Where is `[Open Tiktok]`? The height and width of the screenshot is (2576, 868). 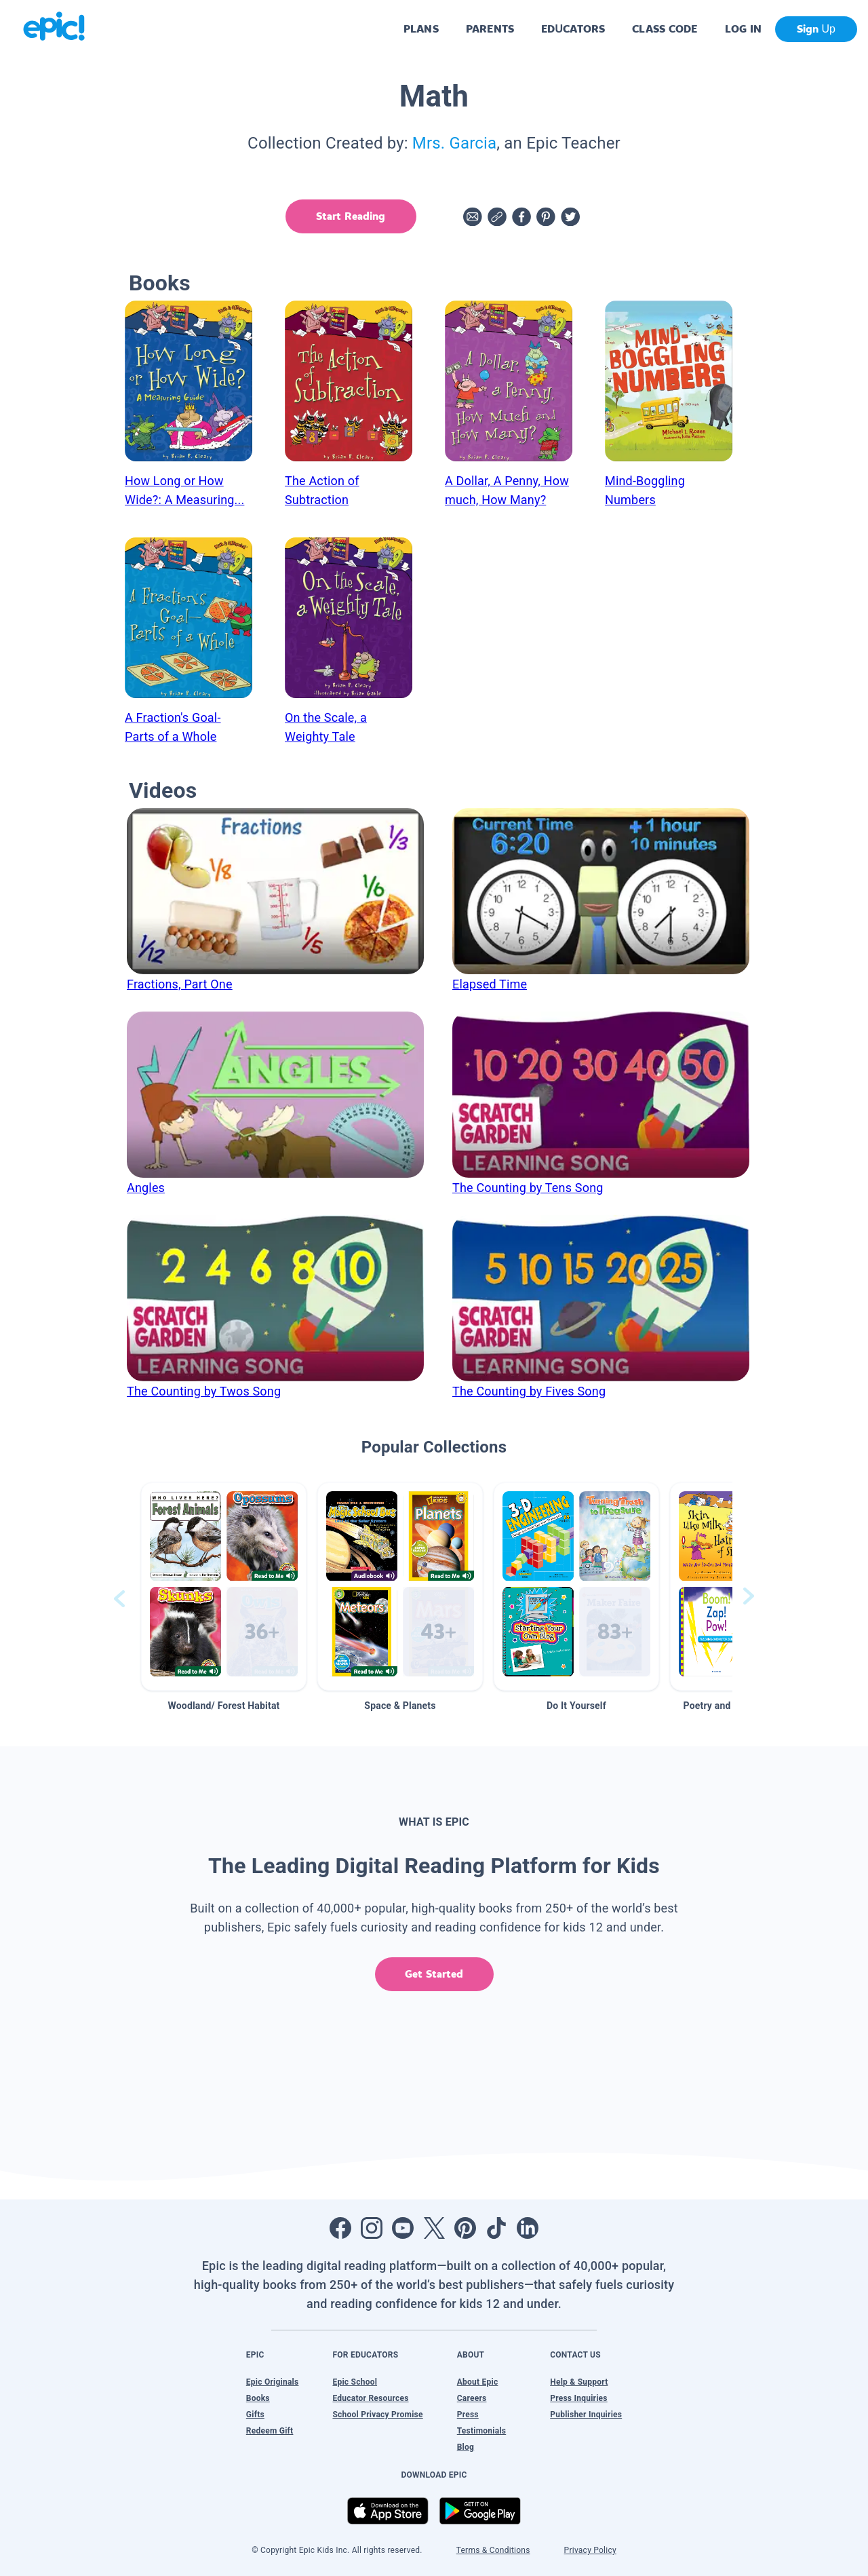
[Open Tiktok] is located at coordinates (496, 2228).